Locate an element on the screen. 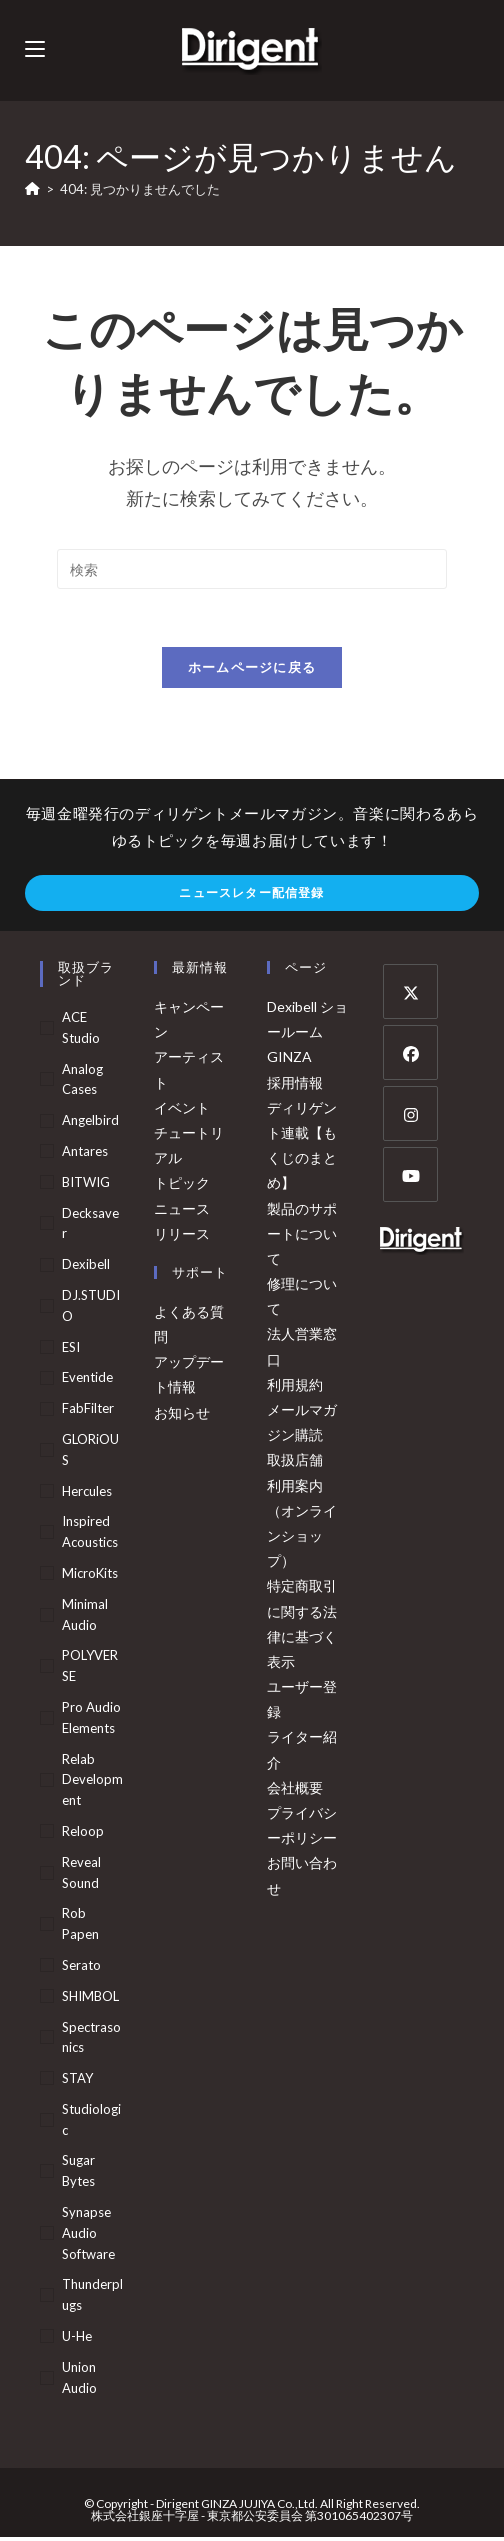 This screenshot has width=504, height=2541. リリース is located at coordinates (182, 1236).